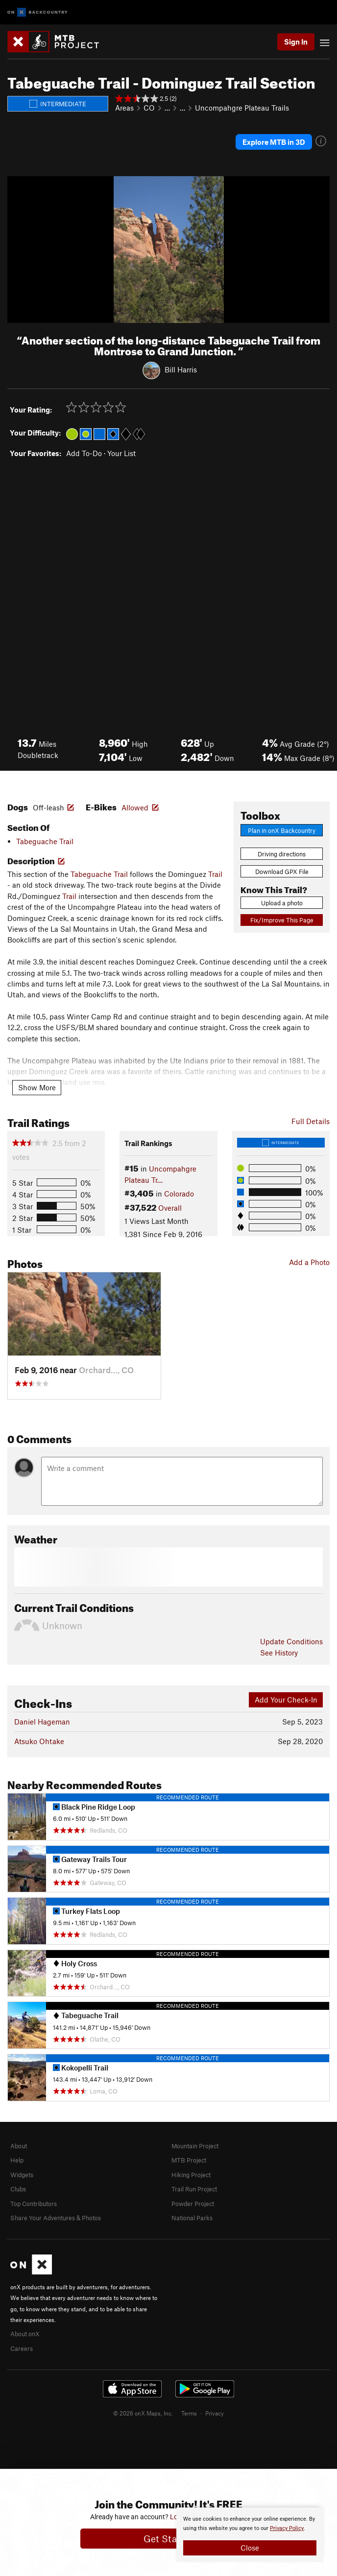 This screenshot has height=2576, width=337. What do you see at coordinates (149, 107) in the screenshot?
I see `CO` at bounding box center [149, 107].